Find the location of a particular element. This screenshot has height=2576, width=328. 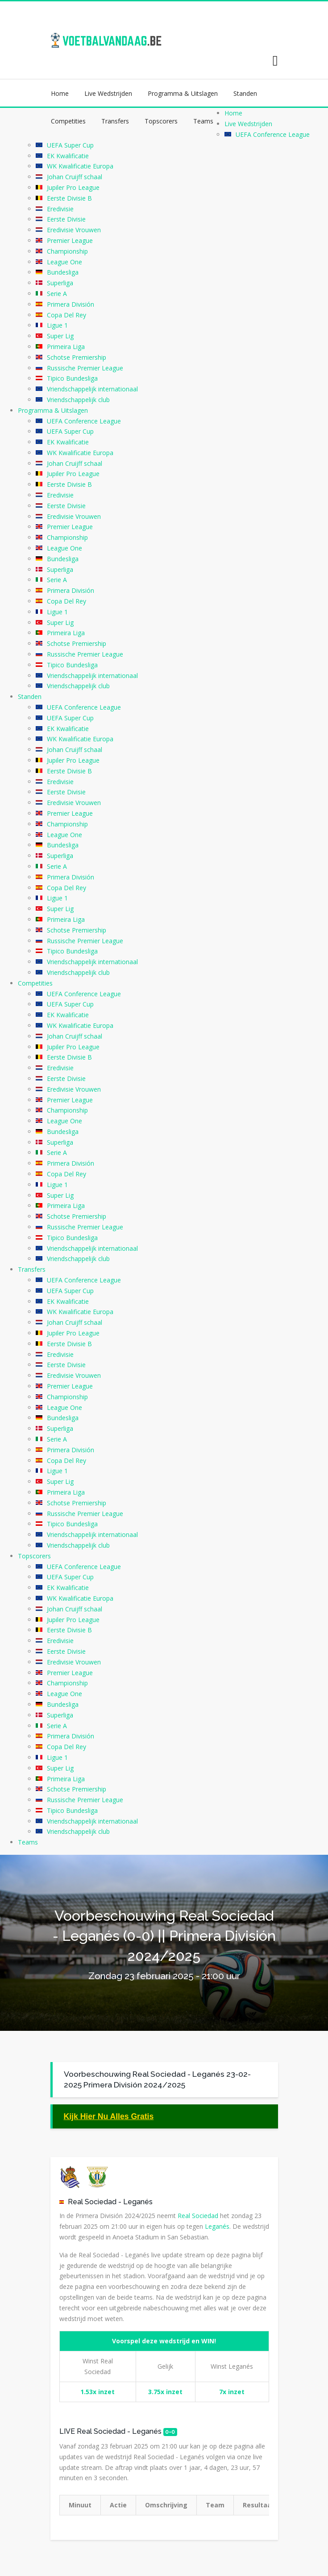

Competities is located at coordinates (68, 121).